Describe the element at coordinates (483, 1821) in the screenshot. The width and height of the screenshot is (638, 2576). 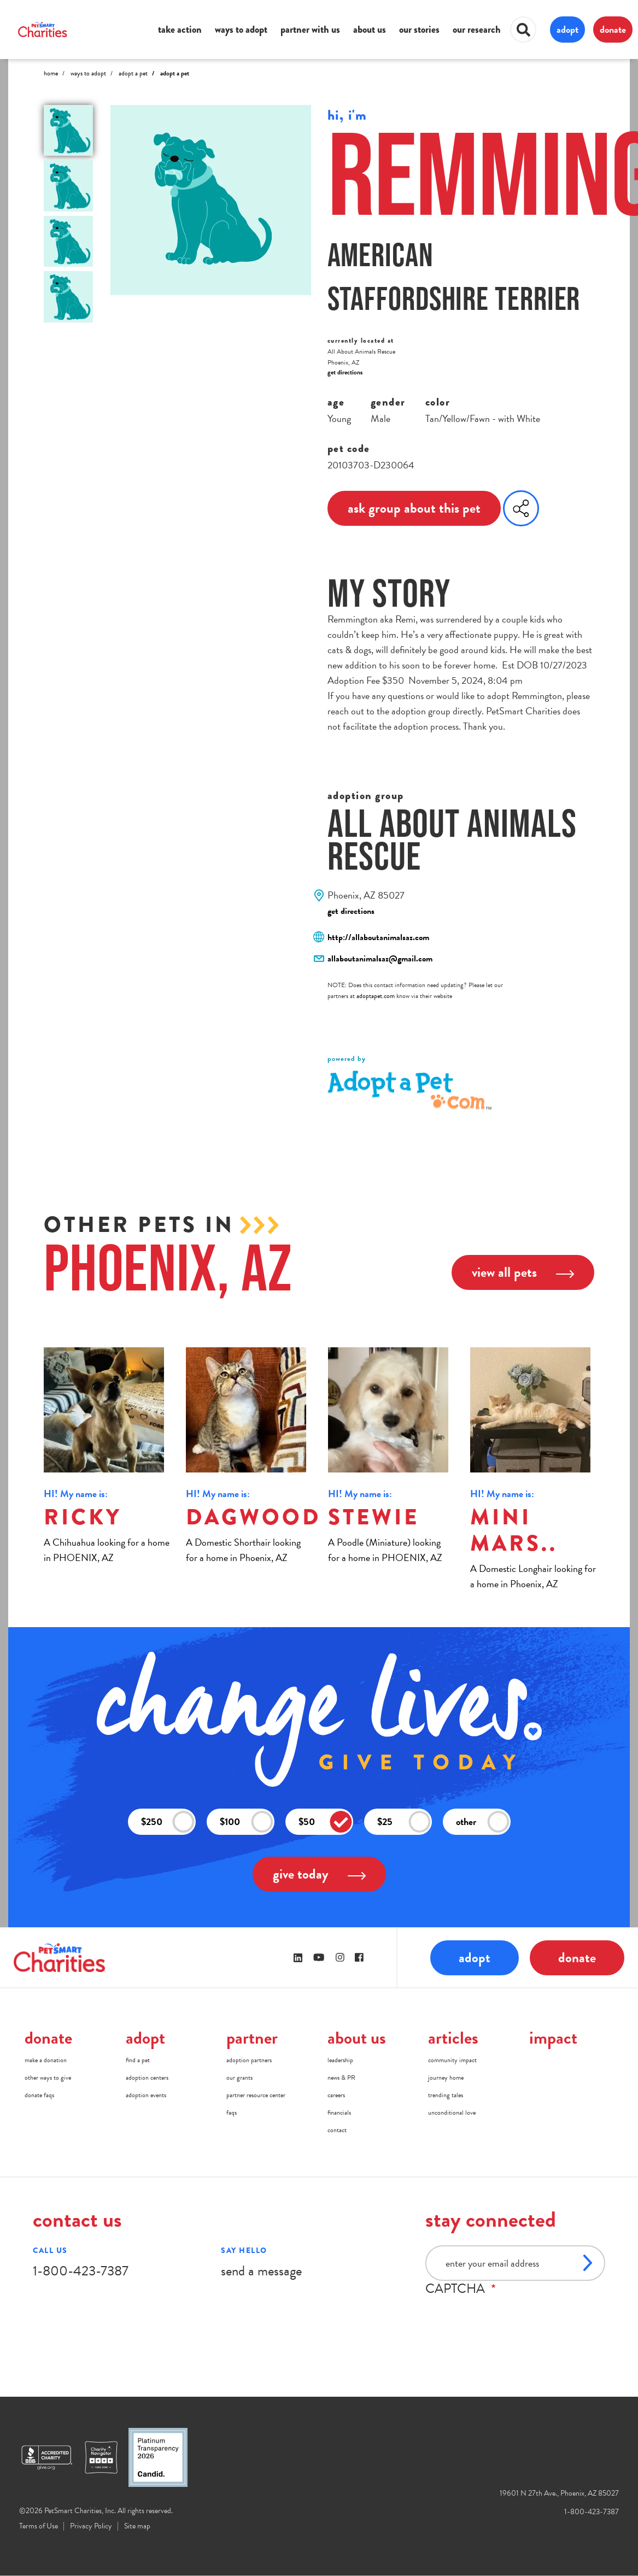
I see `other` at that location.